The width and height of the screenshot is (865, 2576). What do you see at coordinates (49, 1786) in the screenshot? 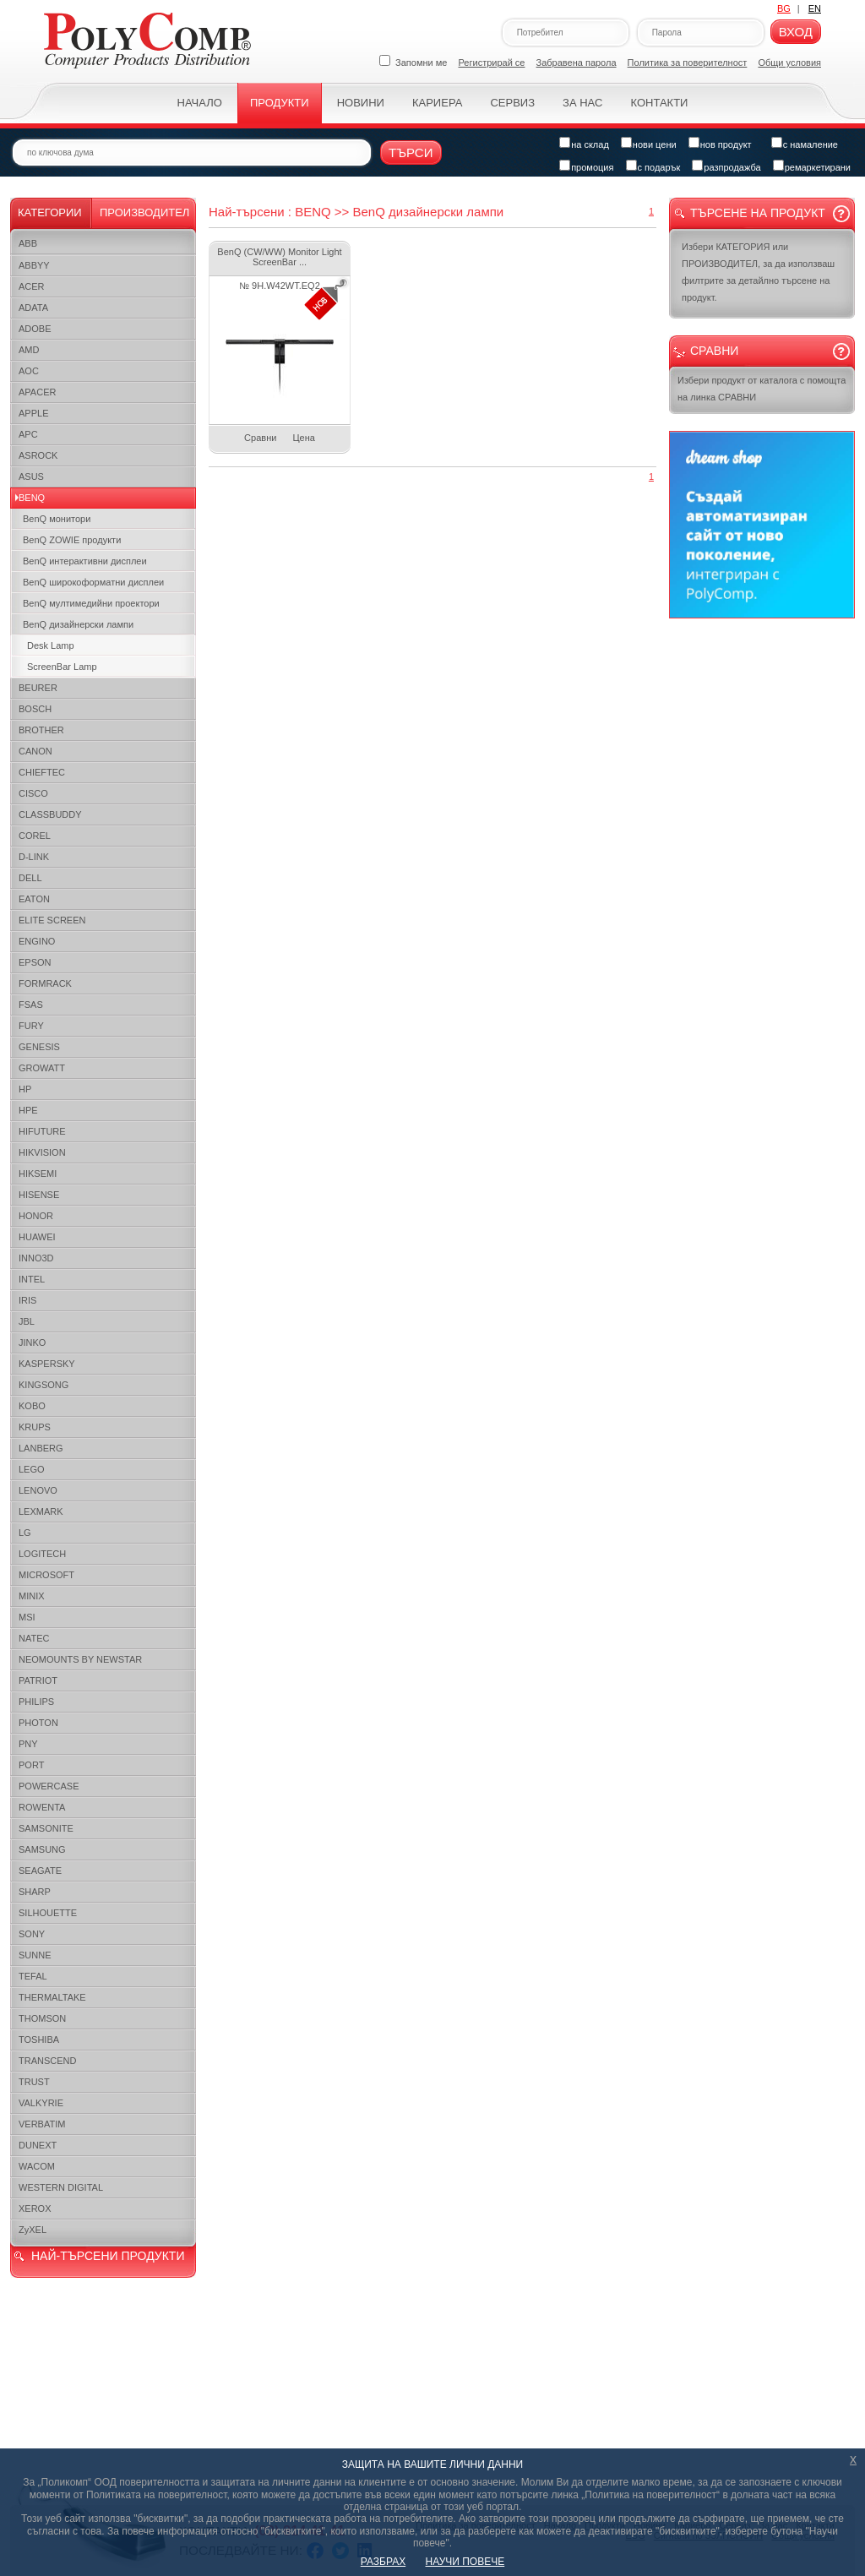
I see `POWERCASE` at bounding box center [49, 1786].